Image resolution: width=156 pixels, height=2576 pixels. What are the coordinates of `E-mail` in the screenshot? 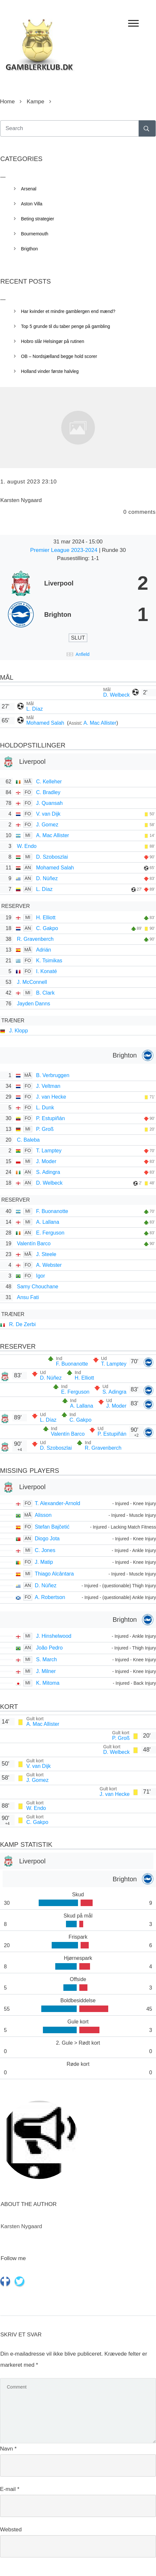 It's located at (10, 2489).